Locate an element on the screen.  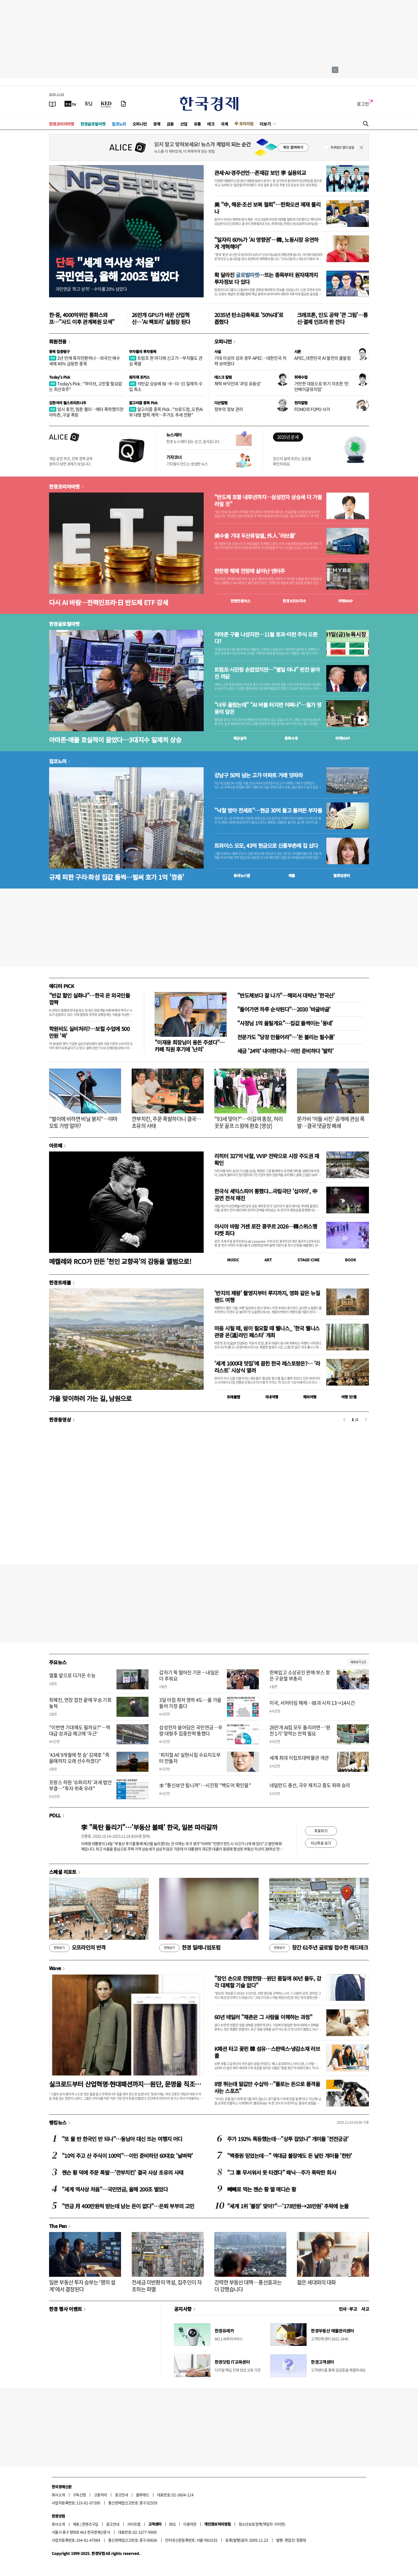
"그 車 무서워서 못 타겠다" 패닉…주가 폭락한 회사 is located at coordinates (281, 2172).